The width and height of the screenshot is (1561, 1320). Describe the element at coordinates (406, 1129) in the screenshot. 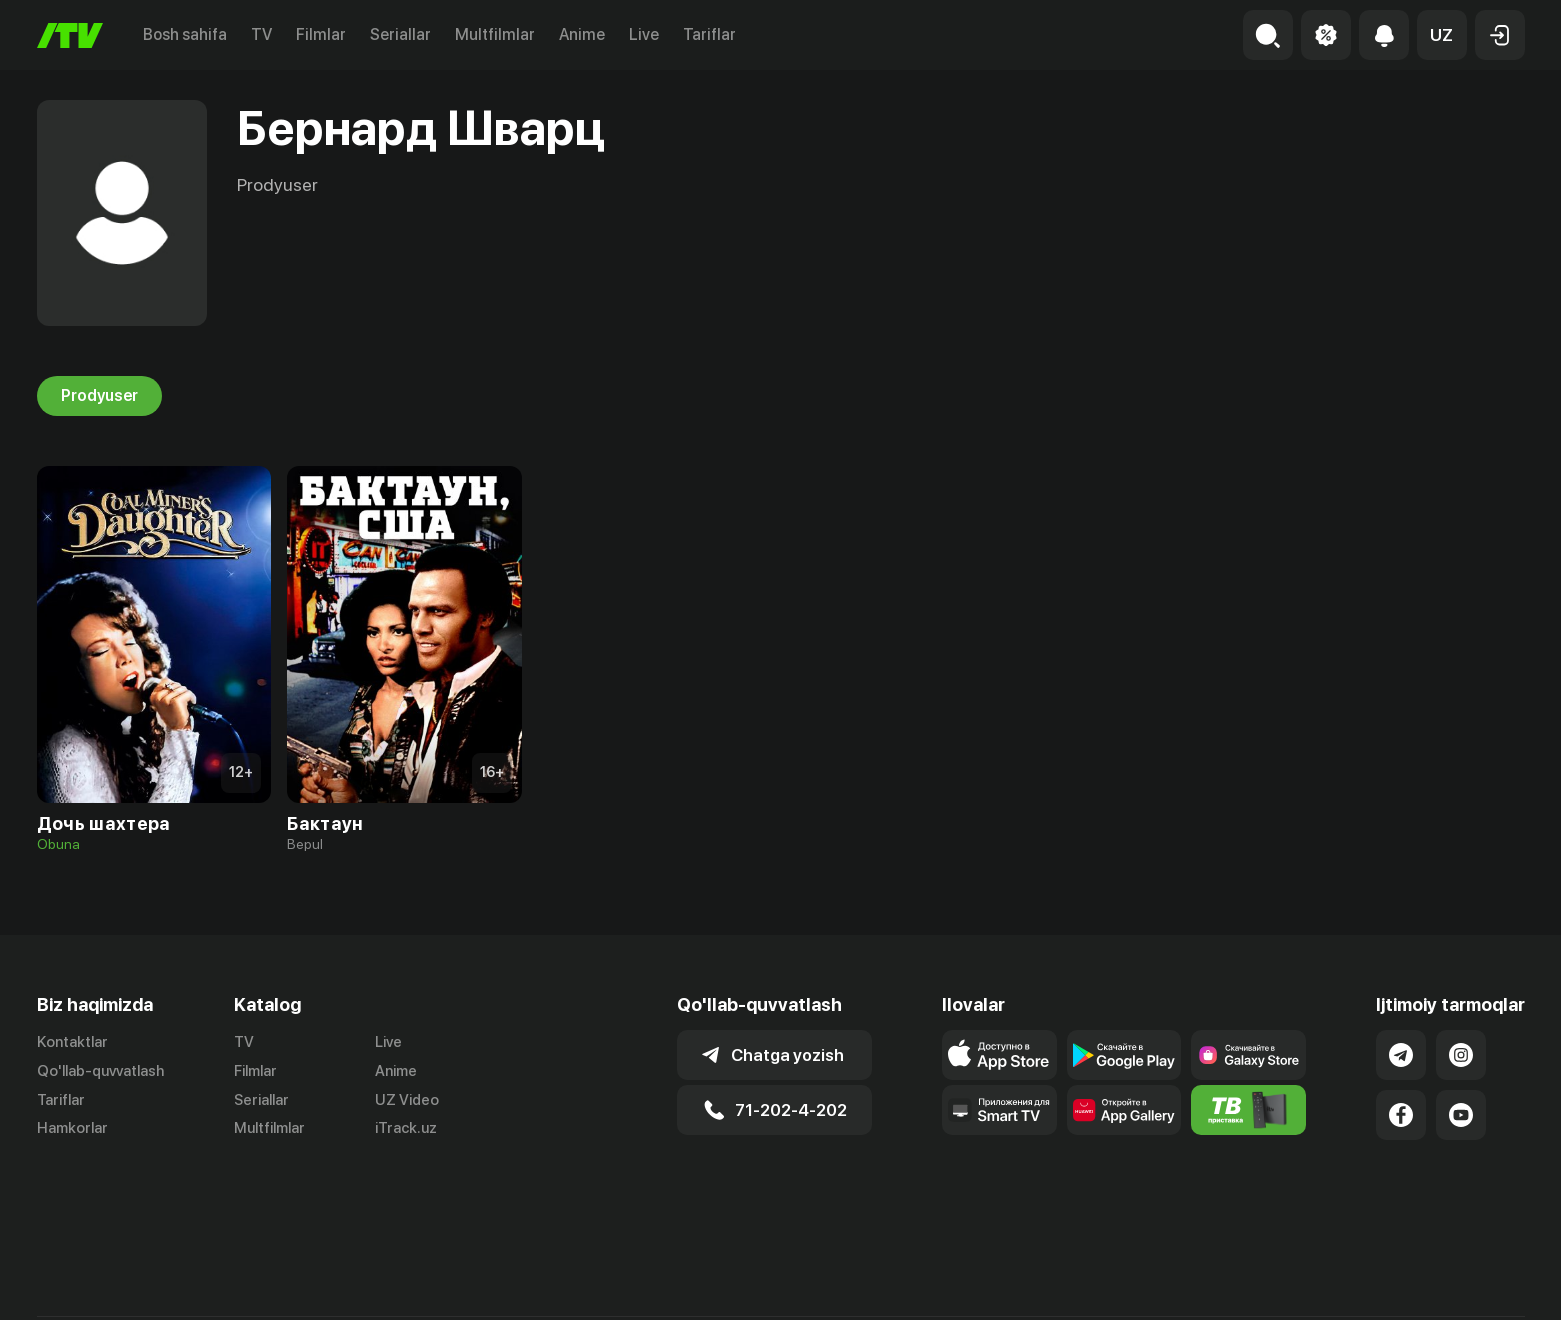

I see `iTrack.uz` at that location.